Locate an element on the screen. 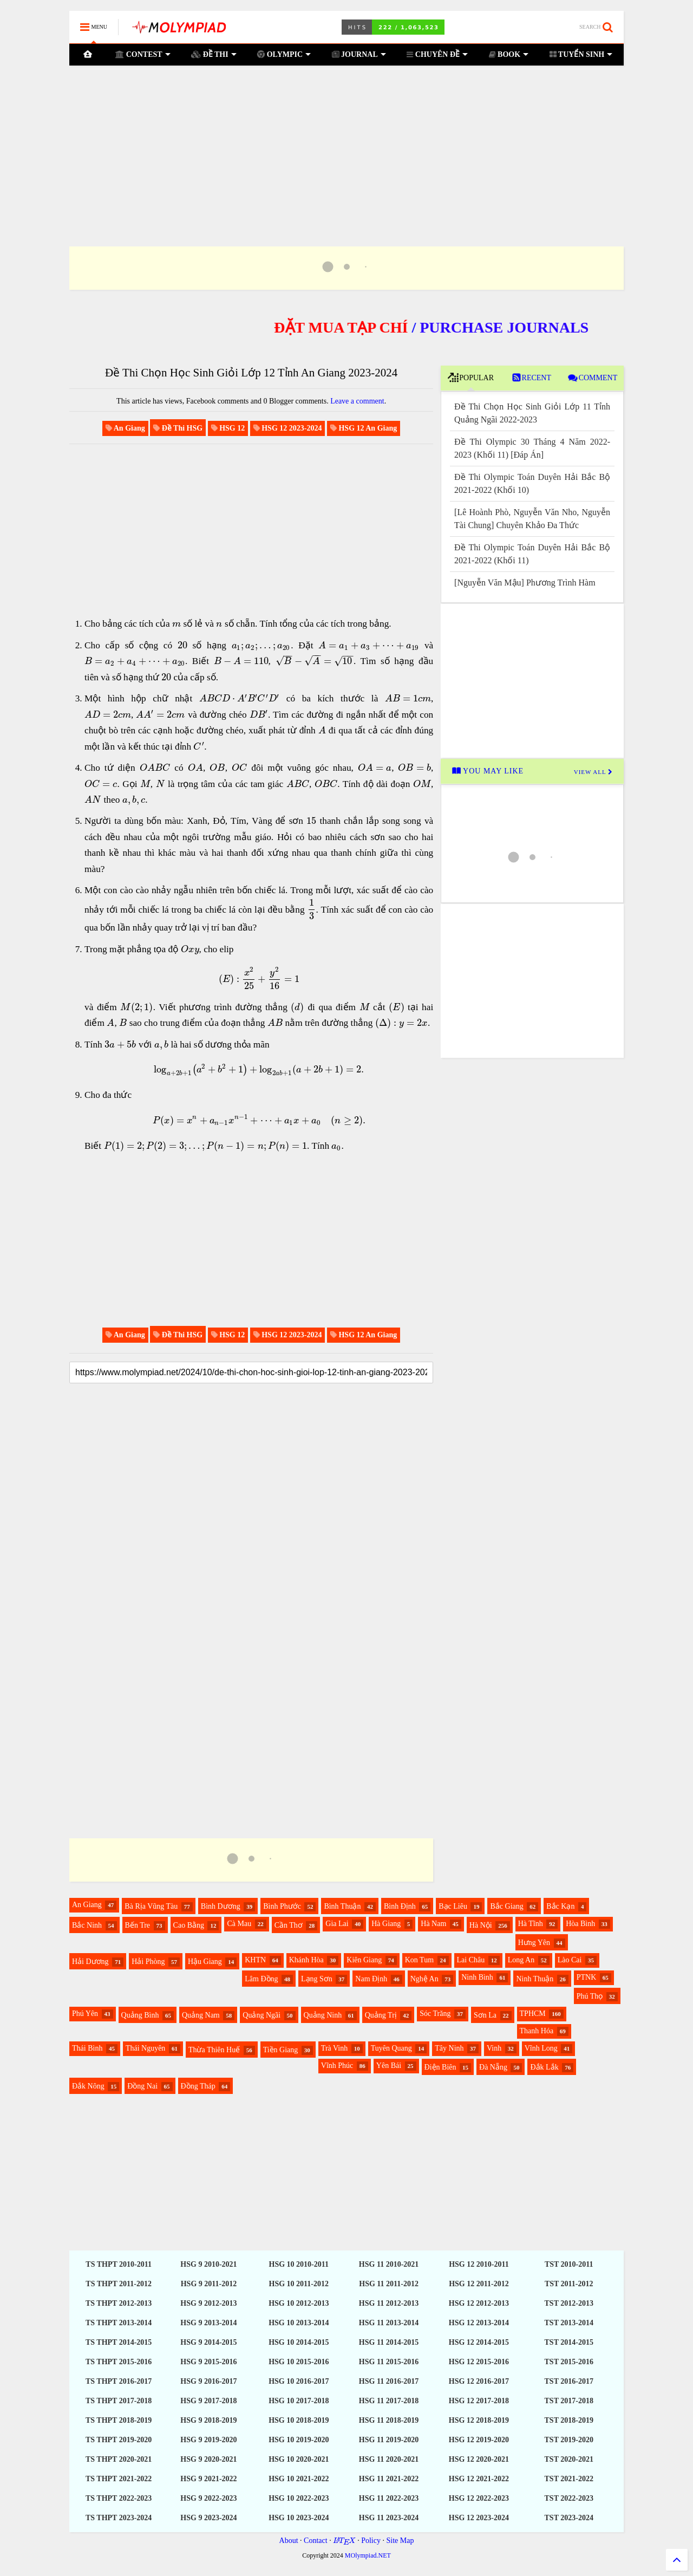 The width and height of the screenshot is (693, 2576). HSG 12 2018-2019 is located at coordinates (479, 2420).